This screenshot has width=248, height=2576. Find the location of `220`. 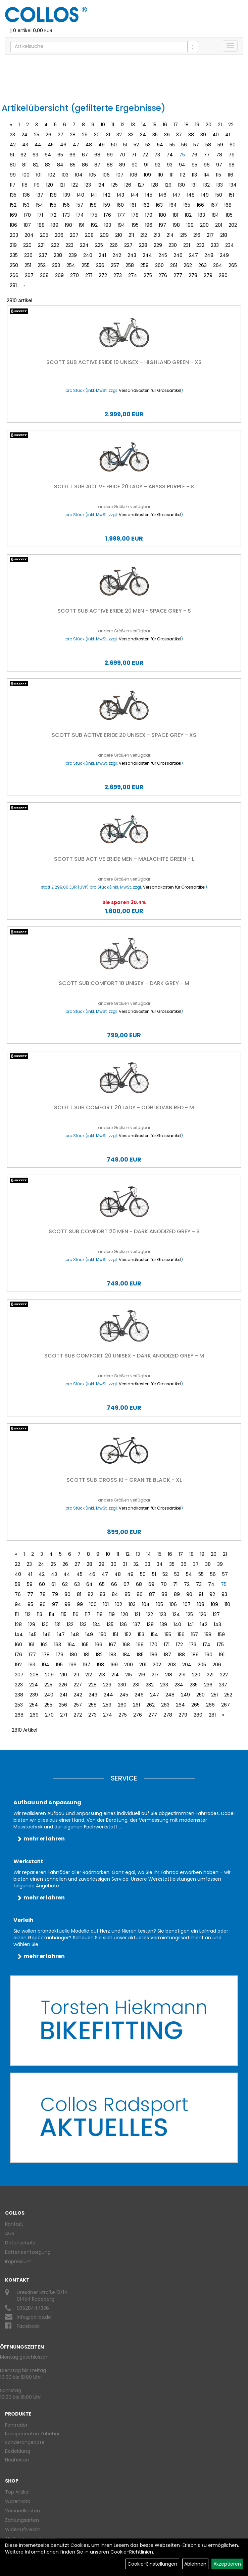

220 is located at coordinates (27, 245).